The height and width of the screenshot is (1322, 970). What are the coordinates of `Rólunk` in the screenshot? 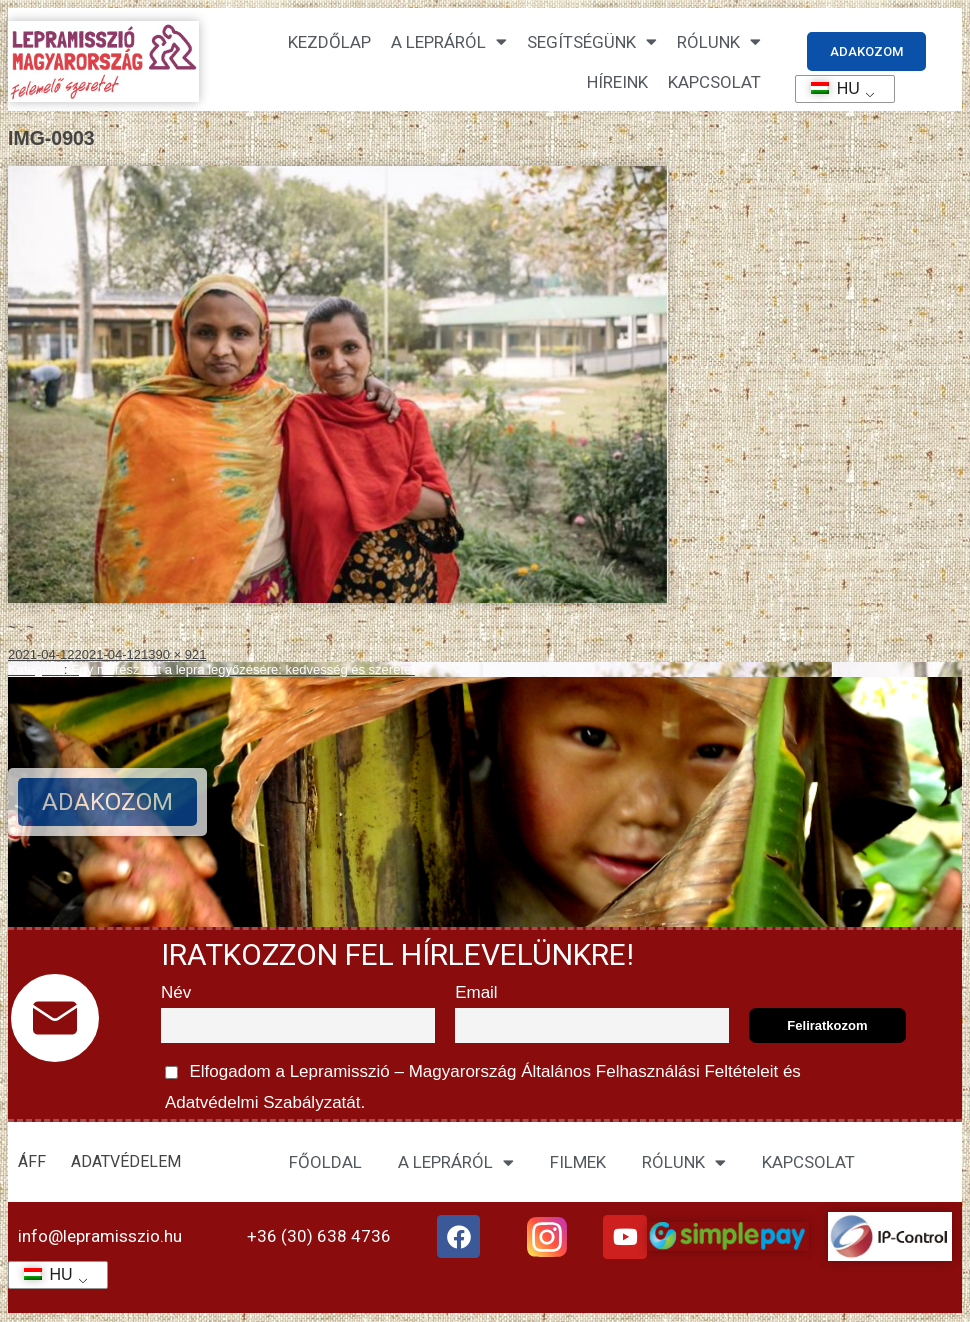 It's located at (719, 41).